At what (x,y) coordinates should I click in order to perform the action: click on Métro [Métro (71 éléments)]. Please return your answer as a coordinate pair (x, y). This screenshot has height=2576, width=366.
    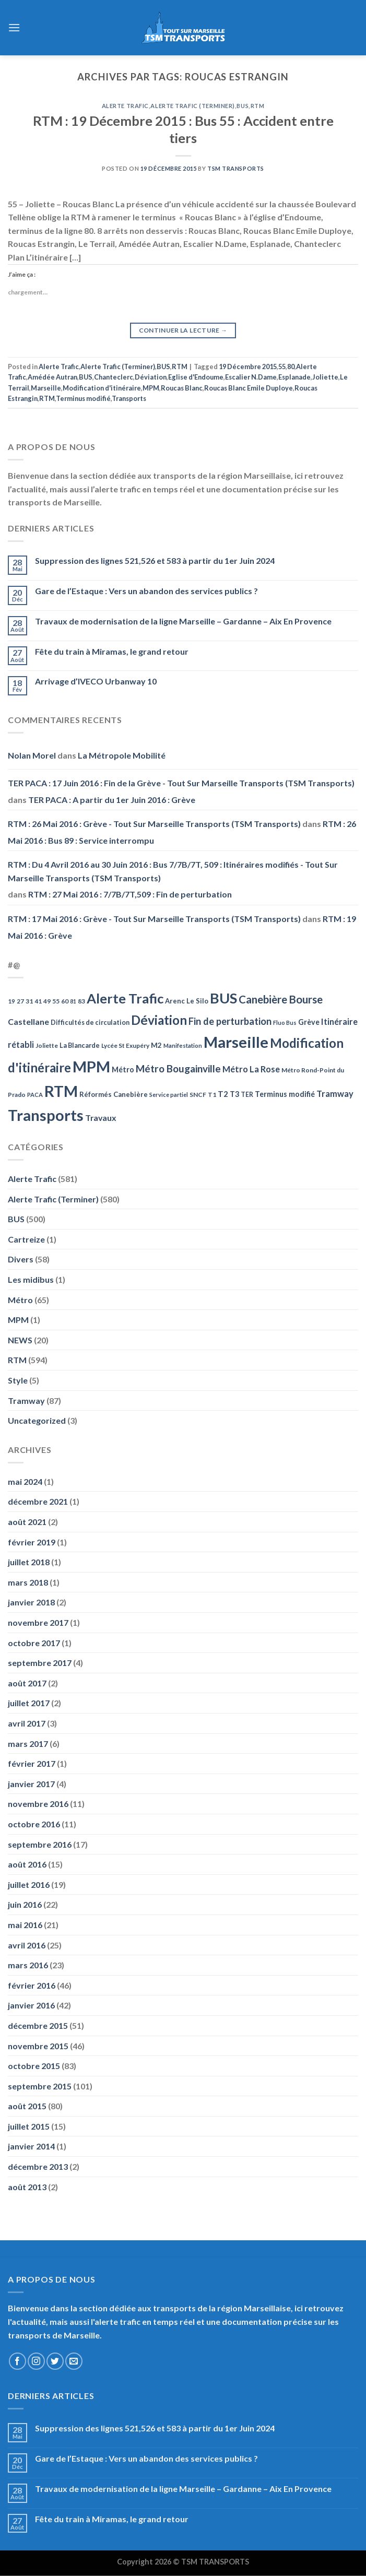
    Looking at the image, I should click on (123, 1069).